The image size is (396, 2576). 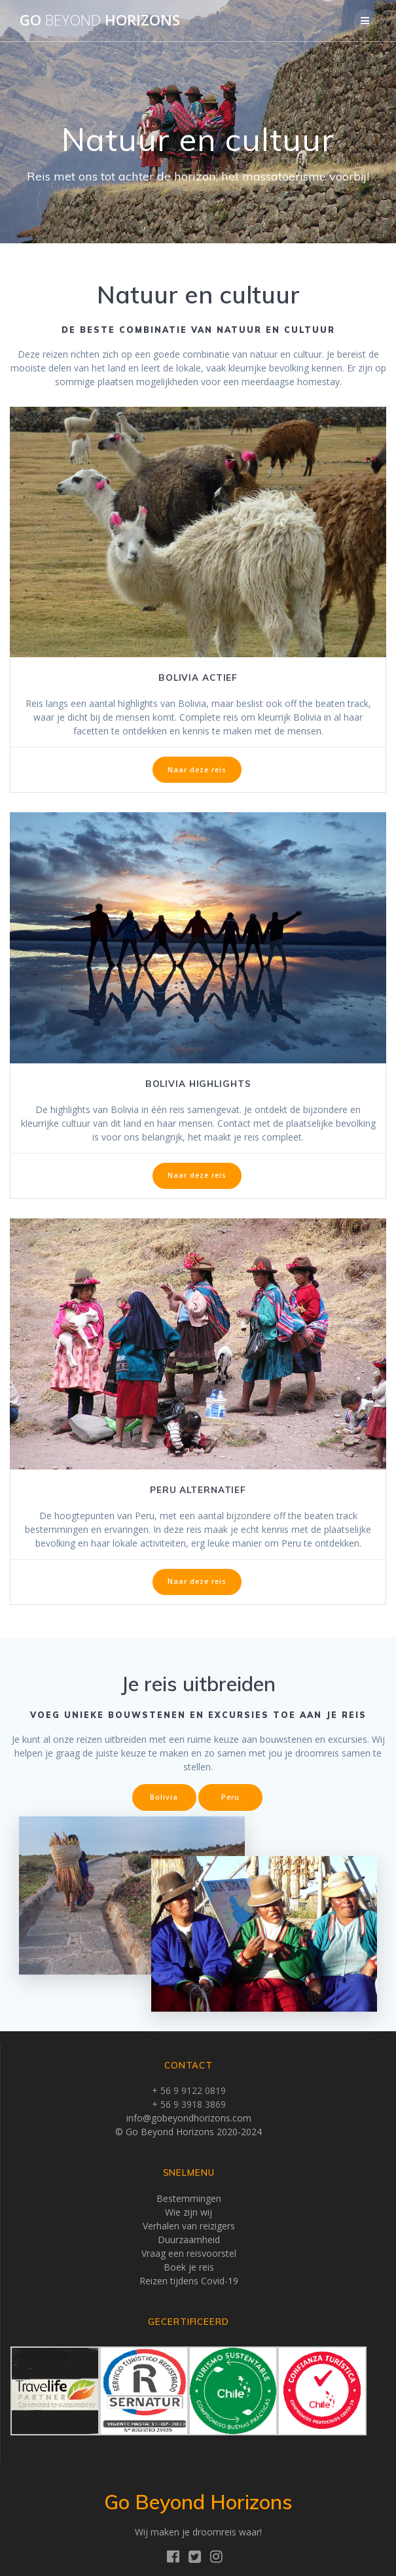 I want to click on Naar deze reis, so click(x=197, y=769).